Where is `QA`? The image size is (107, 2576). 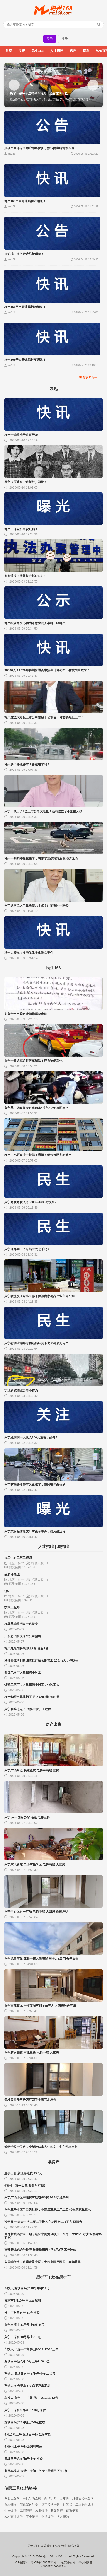 QA is located at coordinates (6, 1591).